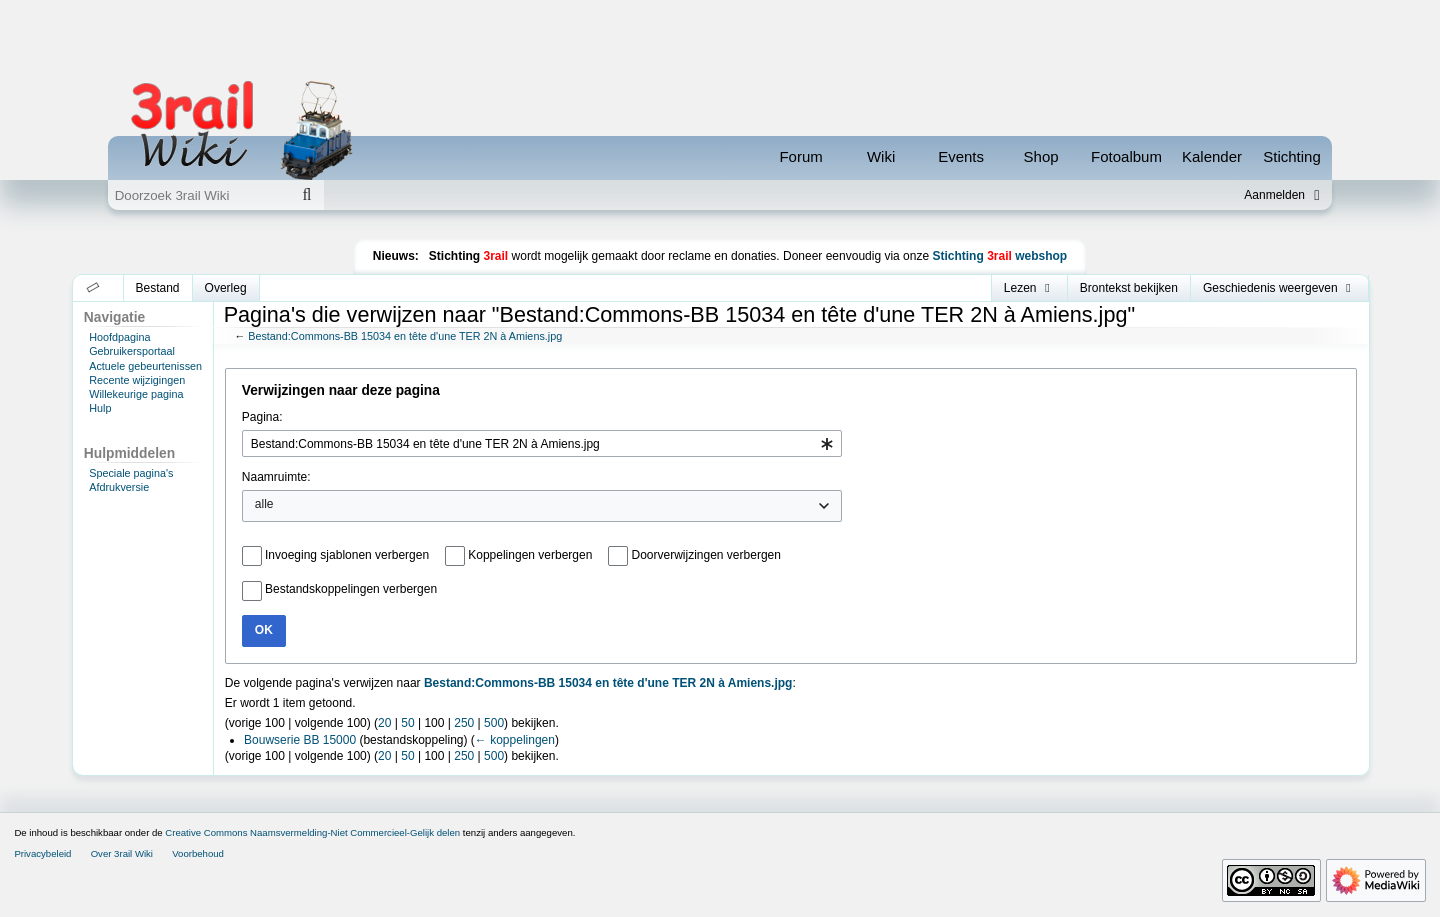 The width and height of the screenshot is (1440, 917). I want to click on Over 3rail Wiki, so click(122, 853).